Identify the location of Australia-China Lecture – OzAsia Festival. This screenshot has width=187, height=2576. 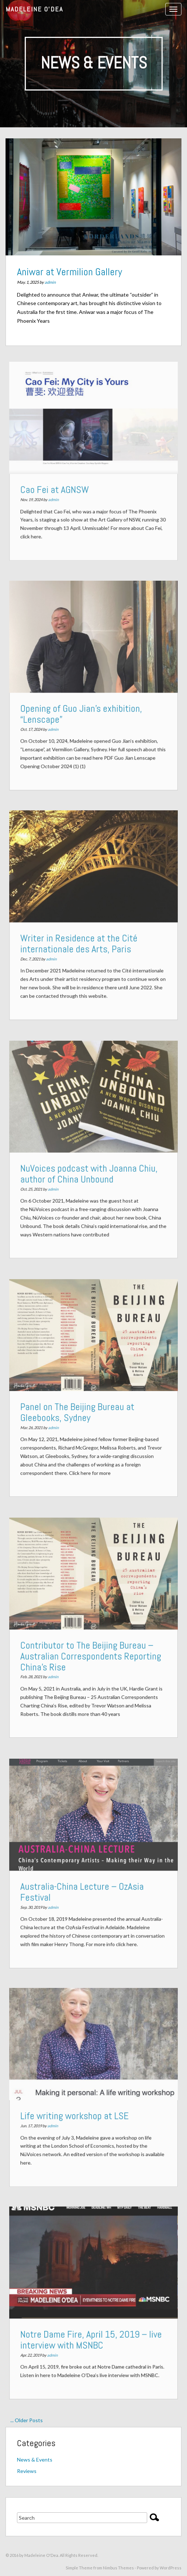
(83, 1890).